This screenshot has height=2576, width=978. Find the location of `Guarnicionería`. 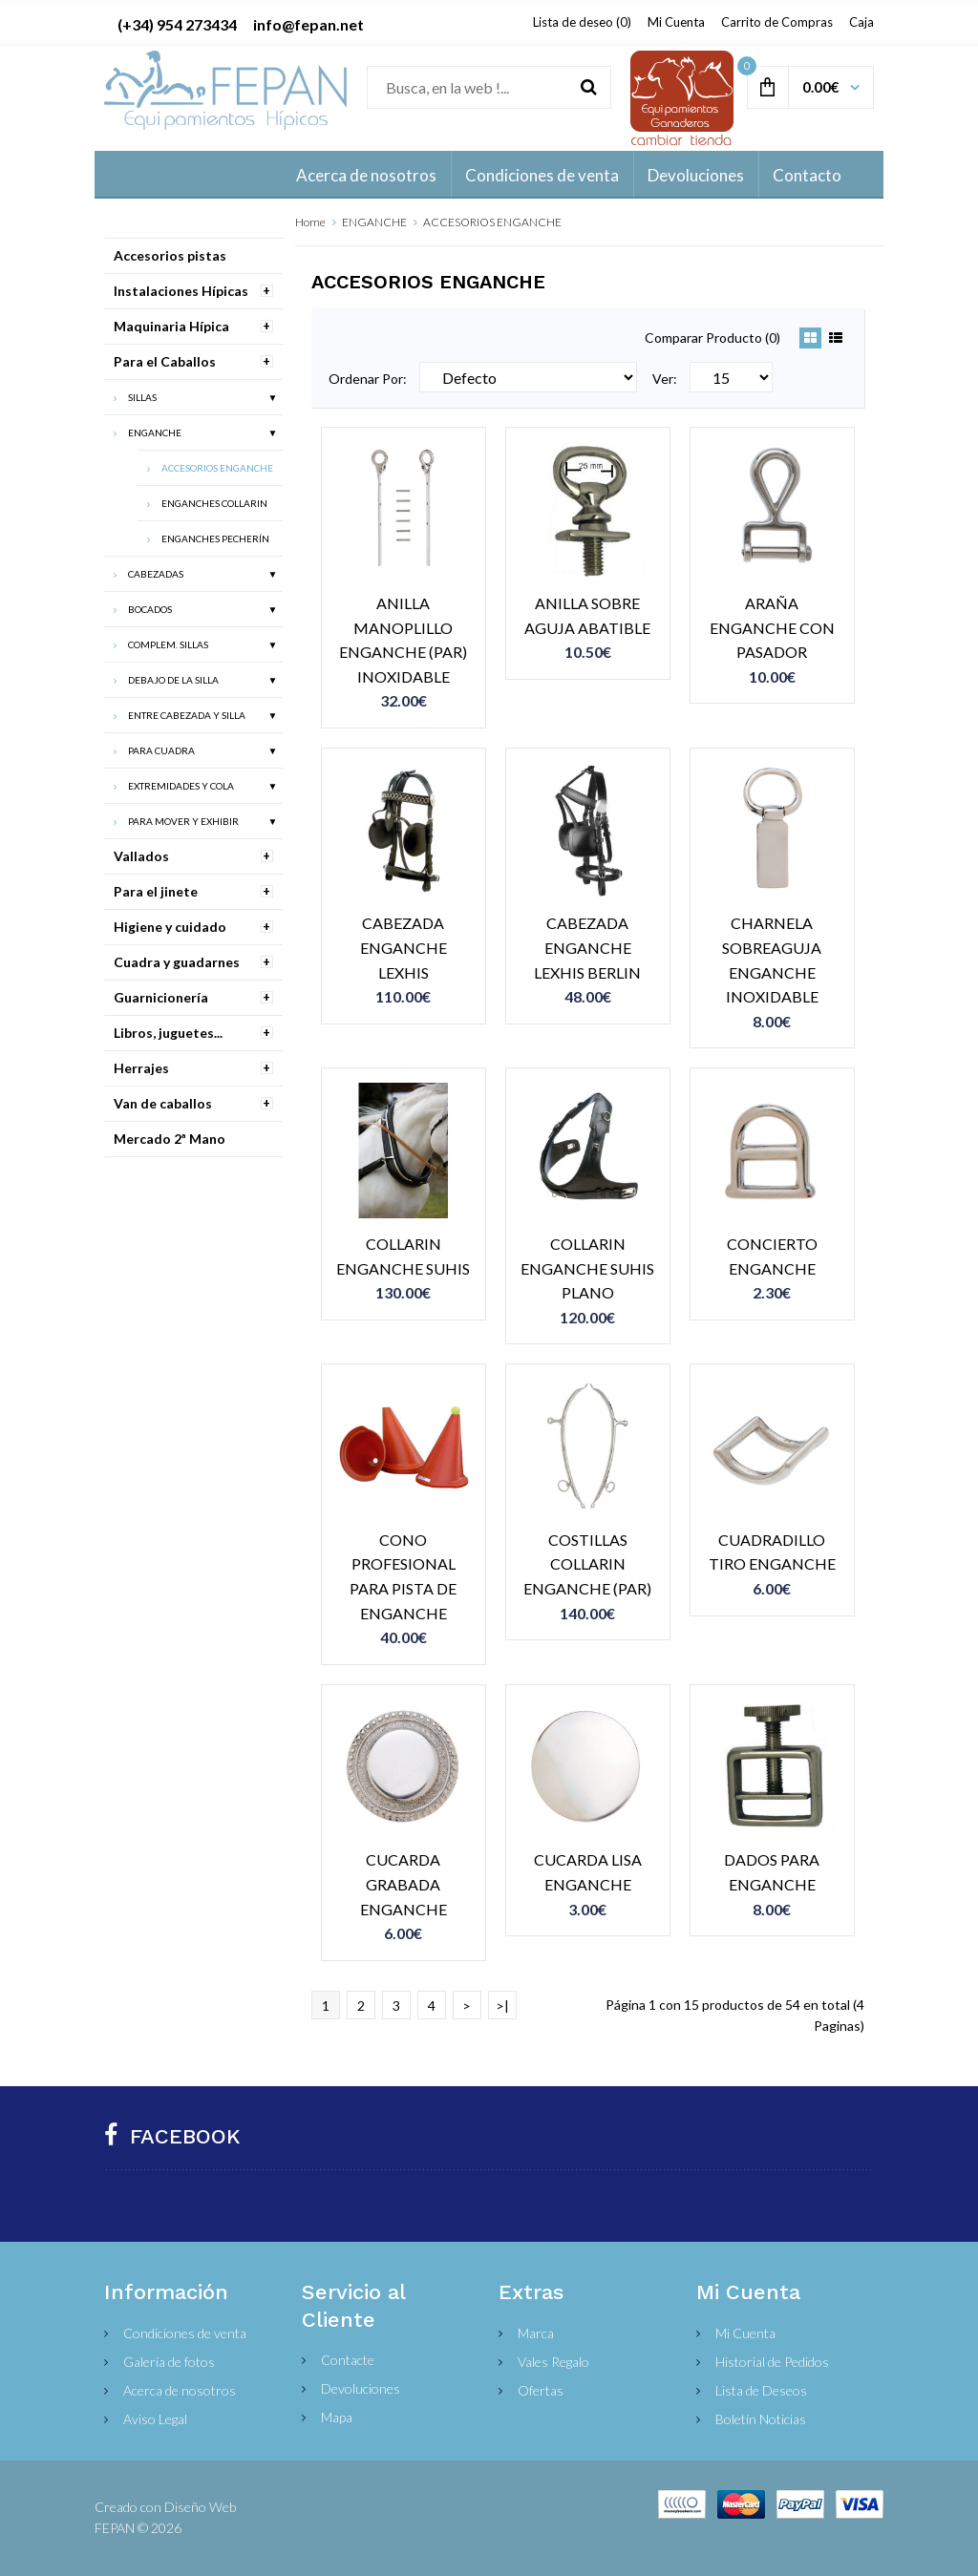

Guarnicionería is located at coordinates (161, 997).